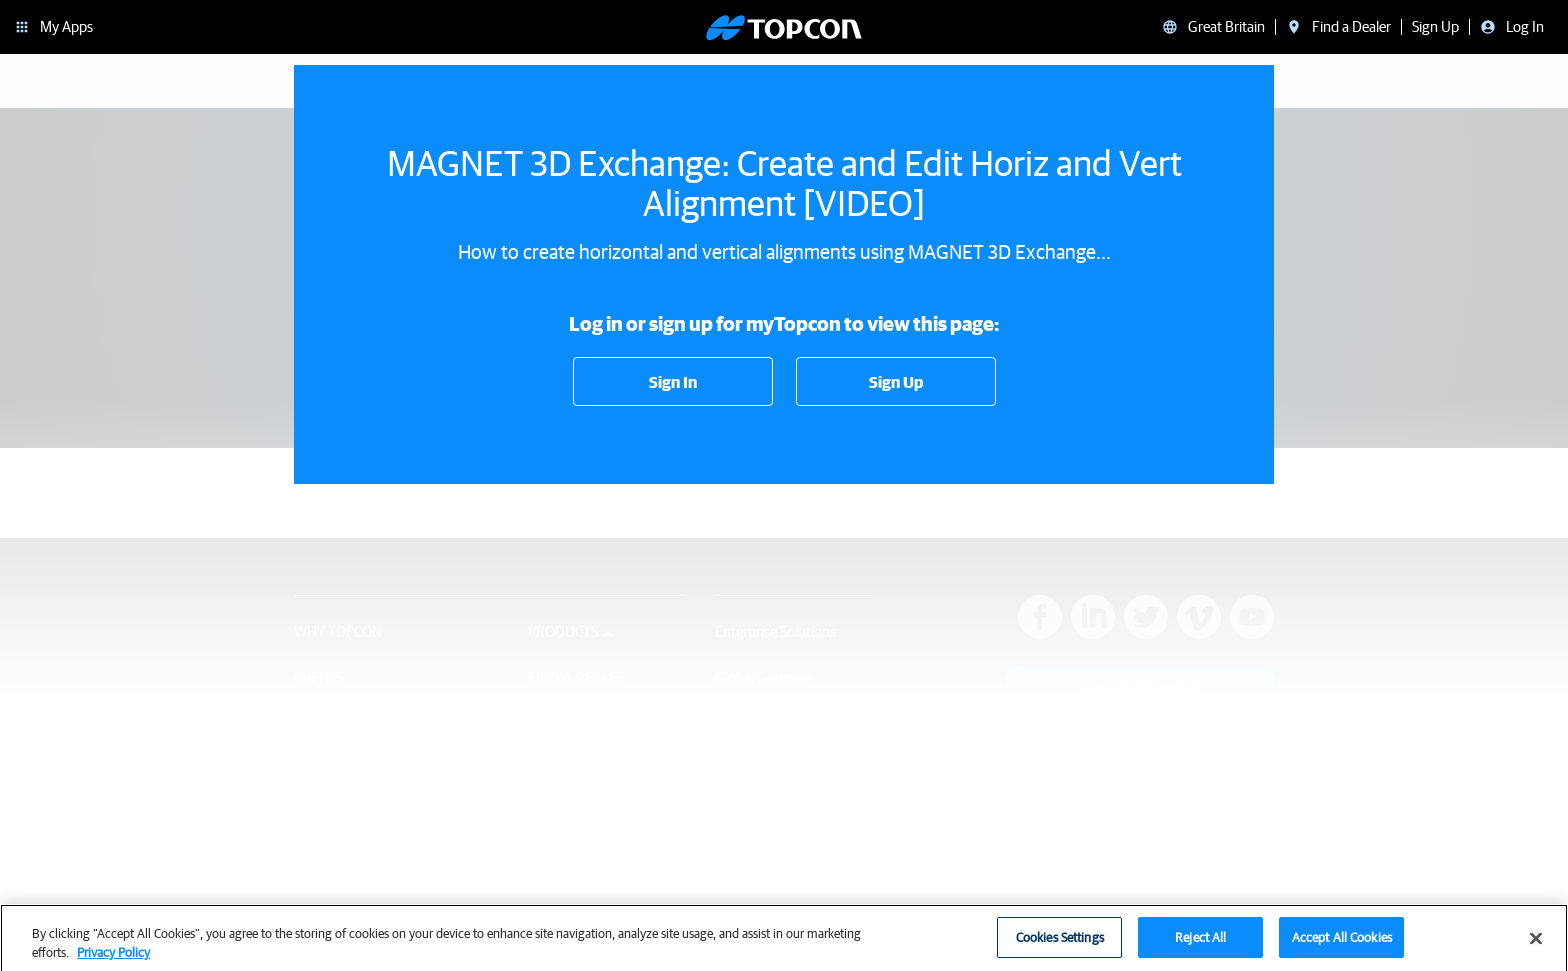 Image resolution: width=1568 pixels, height=971 pixels. I want to click on [Close], so click(1536, 945).